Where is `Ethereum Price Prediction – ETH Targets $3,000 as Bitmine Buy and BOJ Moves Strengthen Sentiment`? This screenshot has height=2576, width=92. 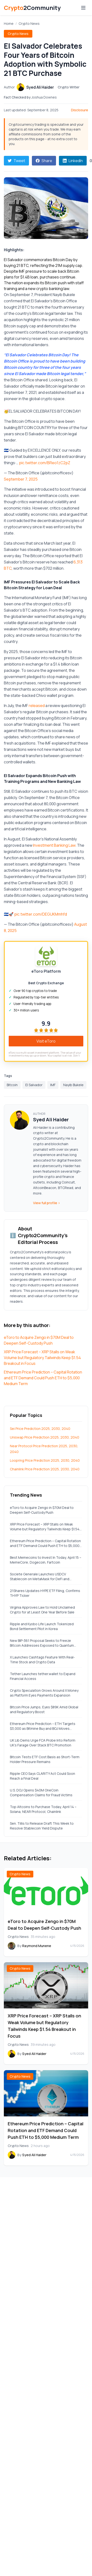 Ethereum Price Prediction – ETH Targets $3,000 as Bitmine Buy and BOJ Moves Strengthen Sentiment is located at coordinates (42, 1726).